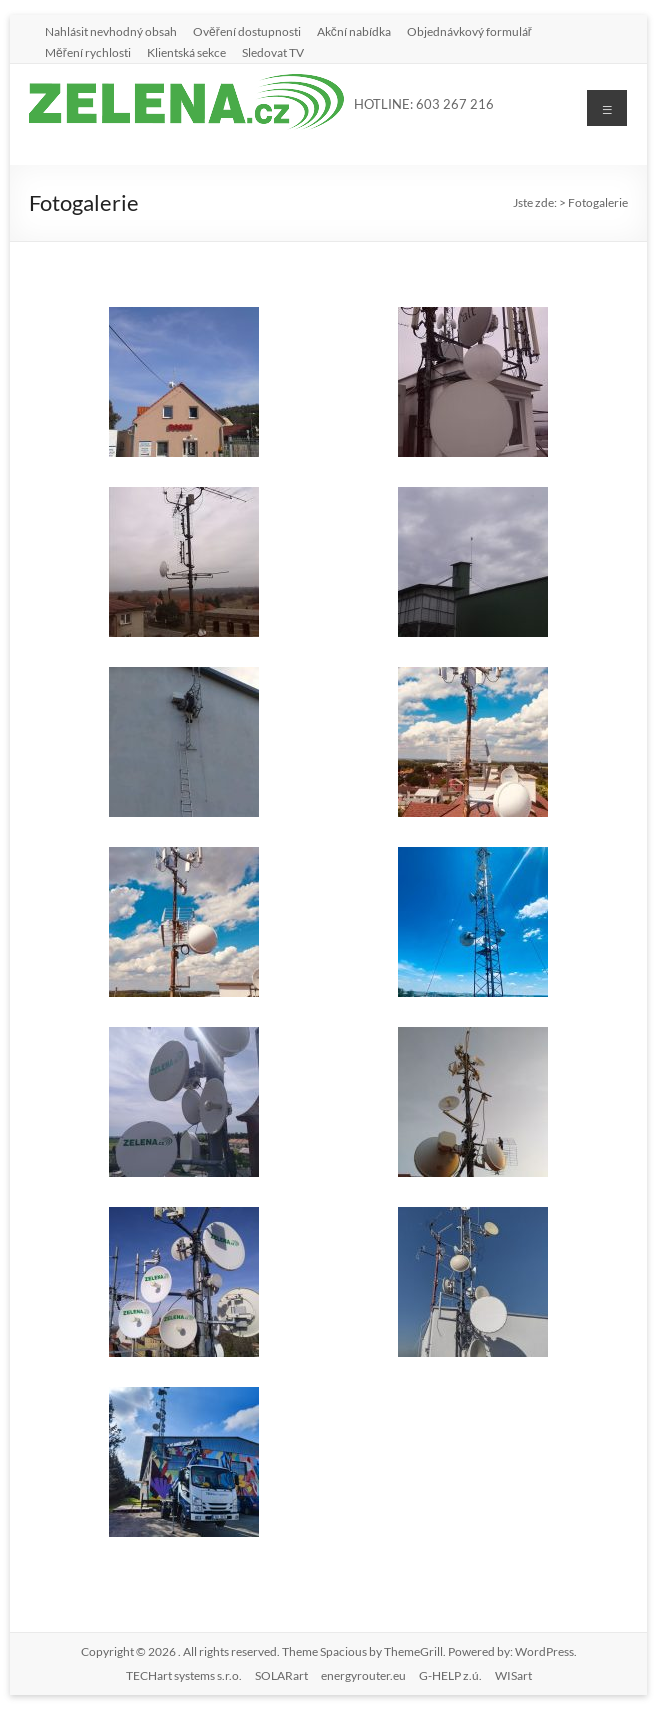 This screenshot has height=1710, width=657. Describe the element at coordinates (469, 31) in the screenshot. I see `Objednávkový formulář` at that location.